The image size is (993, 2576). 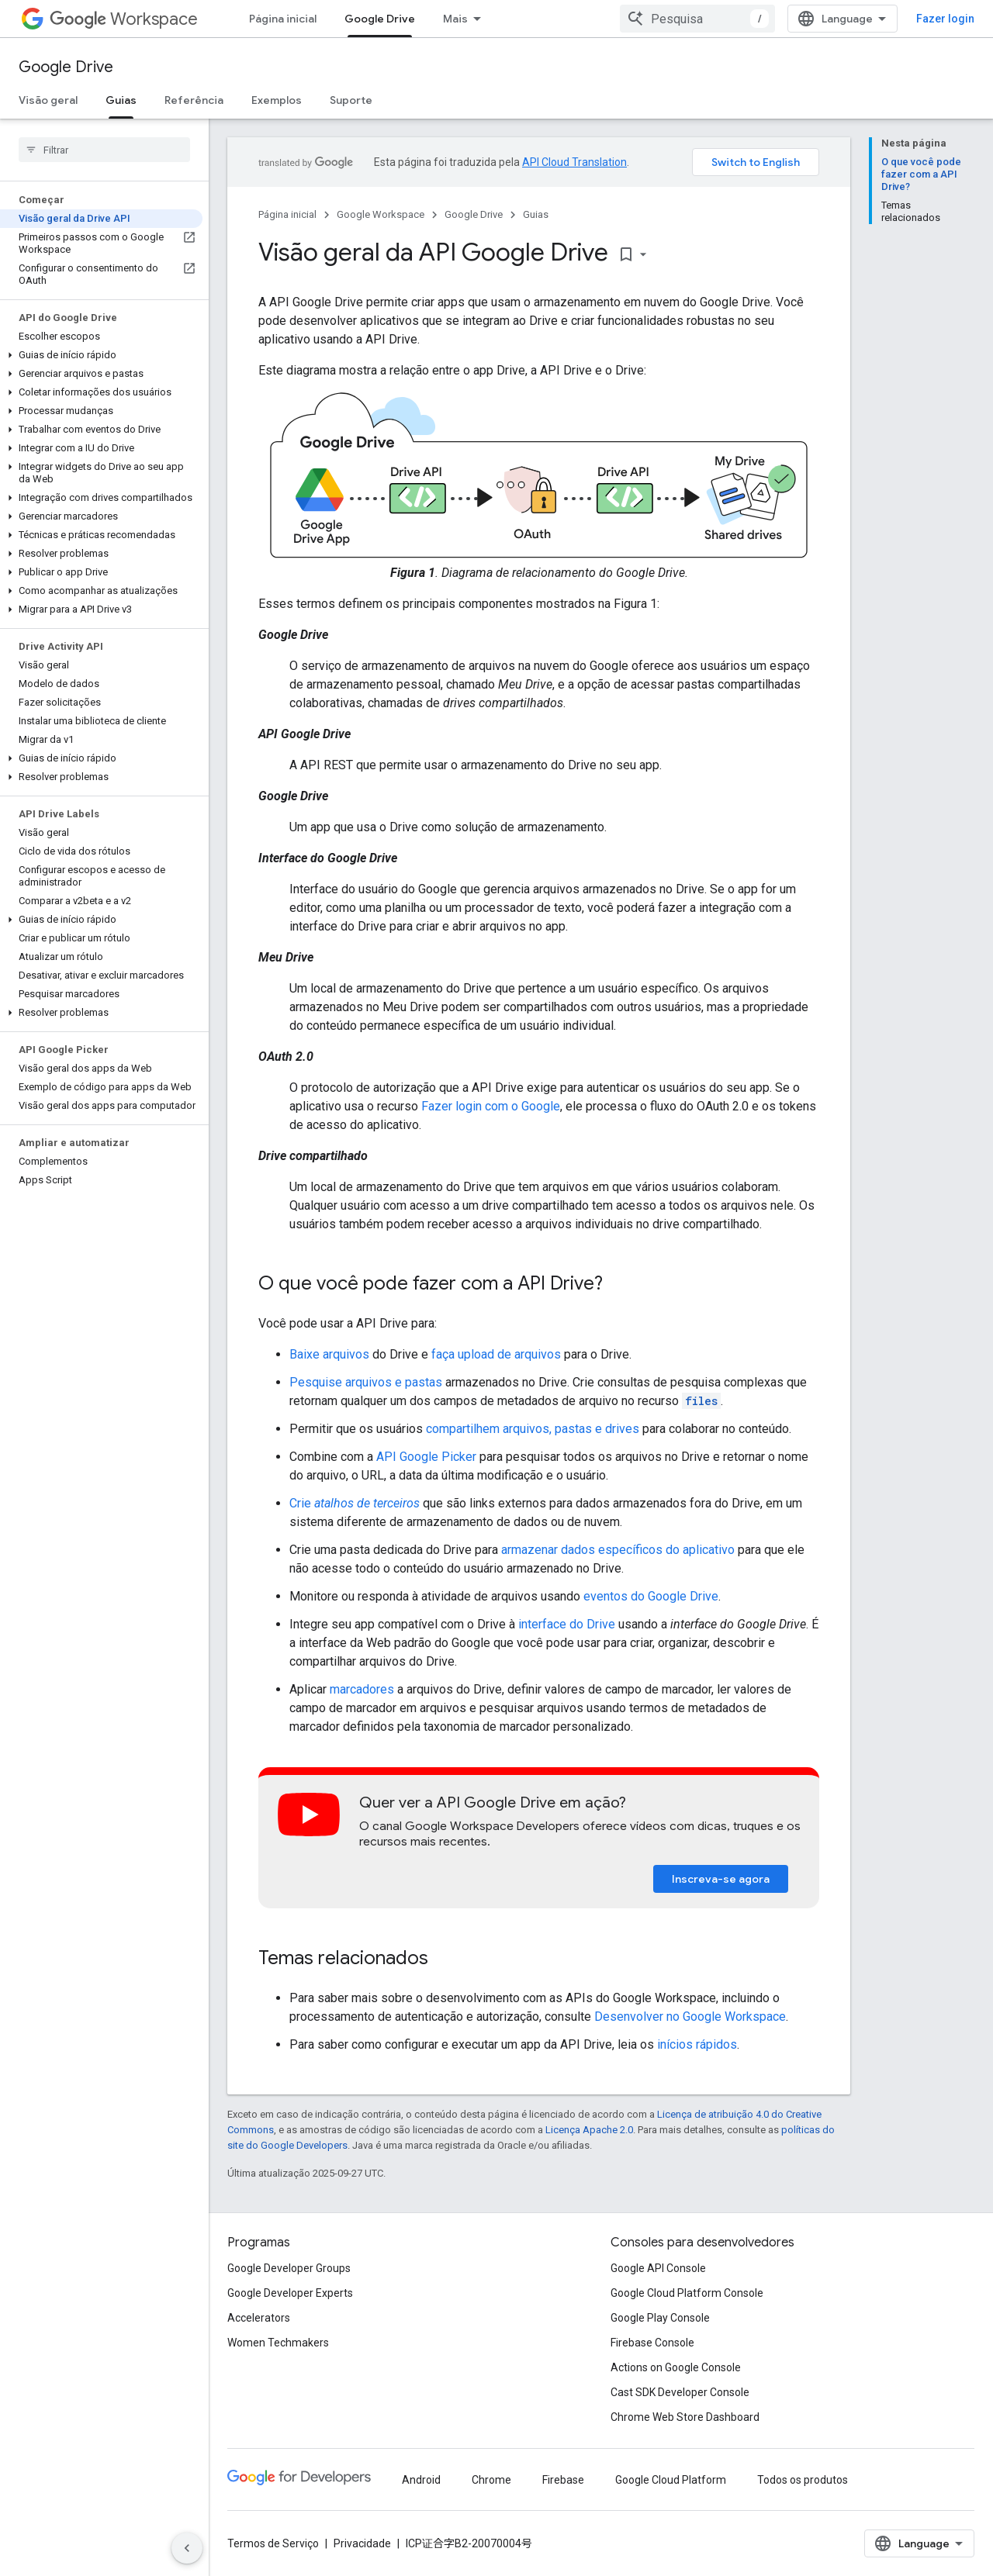 I want to click on compartilhem arquivos, pastas e drives, so click(x=532, y=1428).